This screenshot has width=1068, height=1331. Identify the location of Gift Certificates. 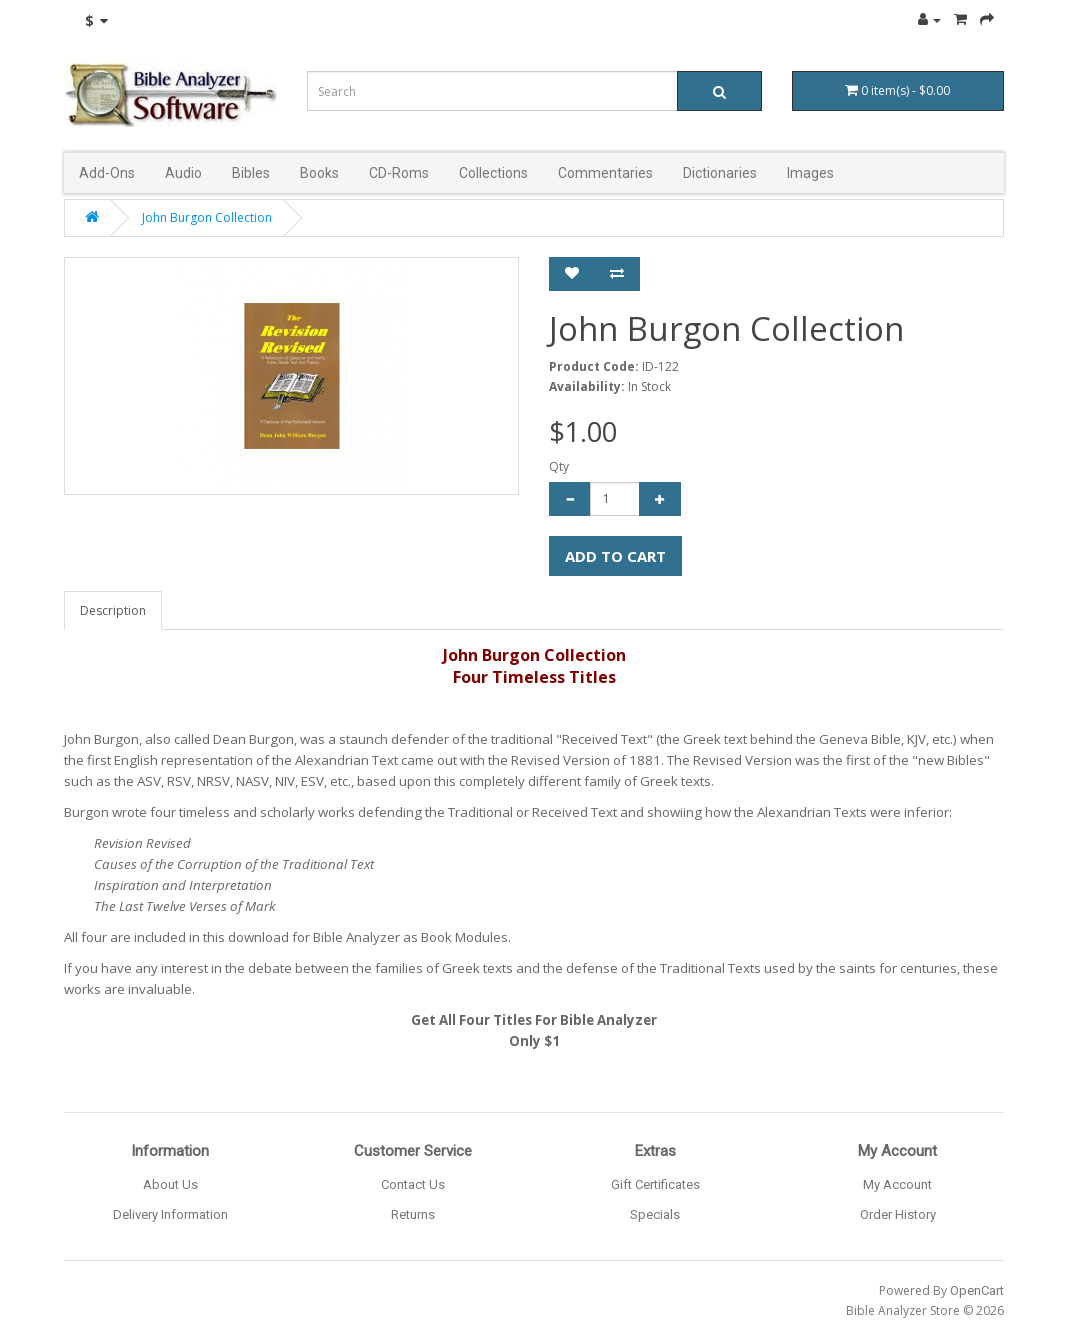
(655, 1184).